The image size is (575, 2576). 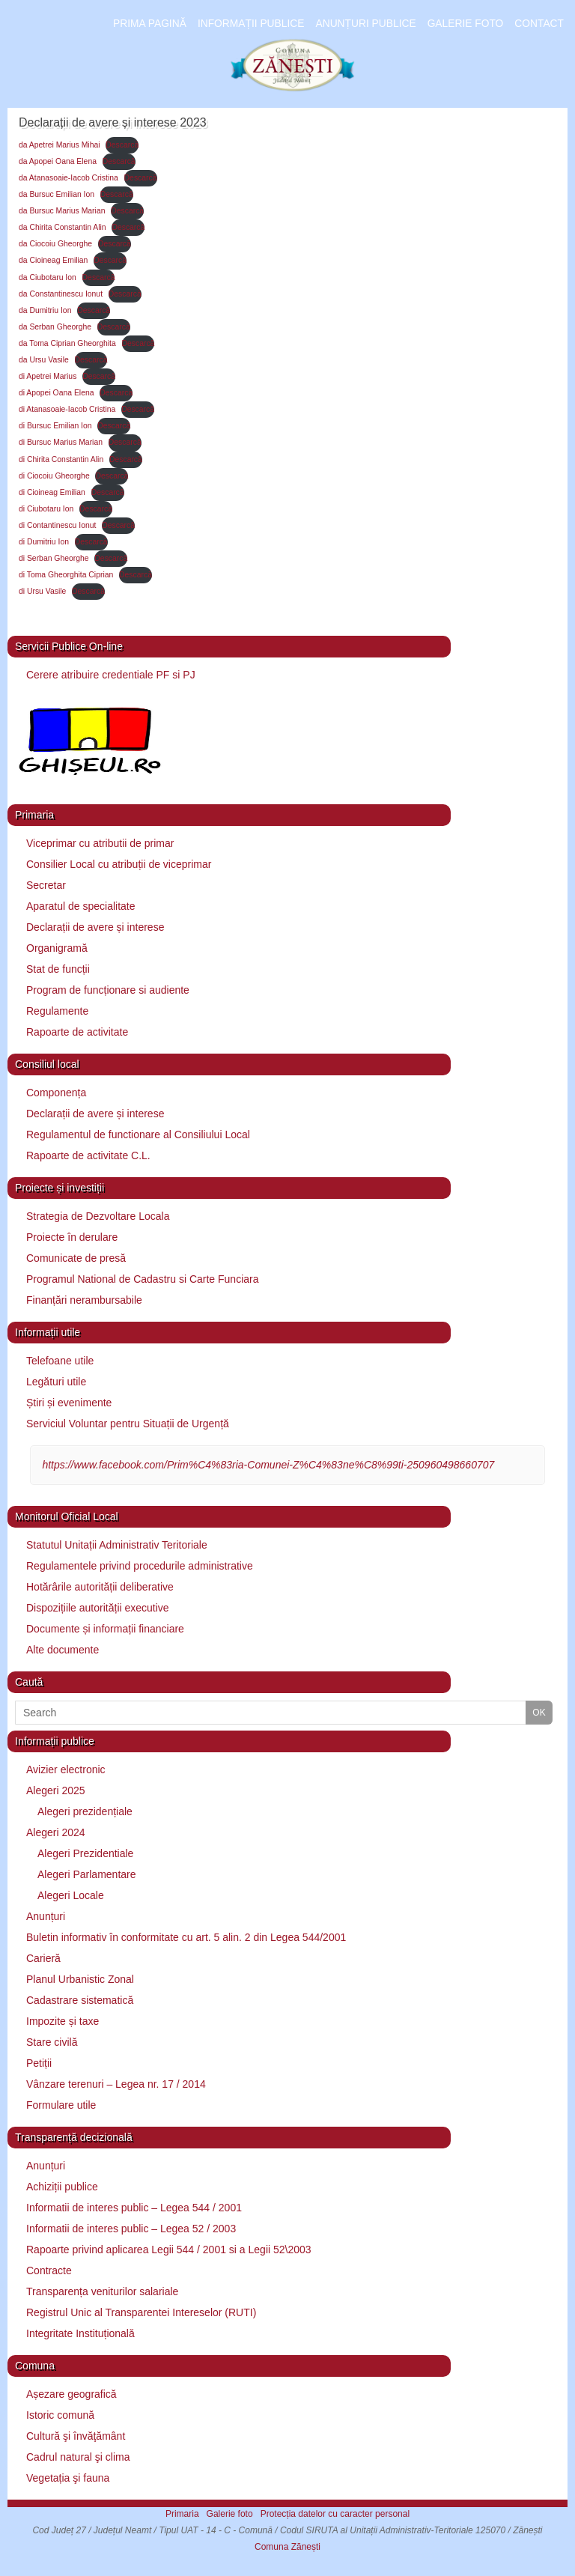 What do you see at coordinates (49, 2270) in the screenshot?
I see `Contracte` at bounding box center [49, 2270].